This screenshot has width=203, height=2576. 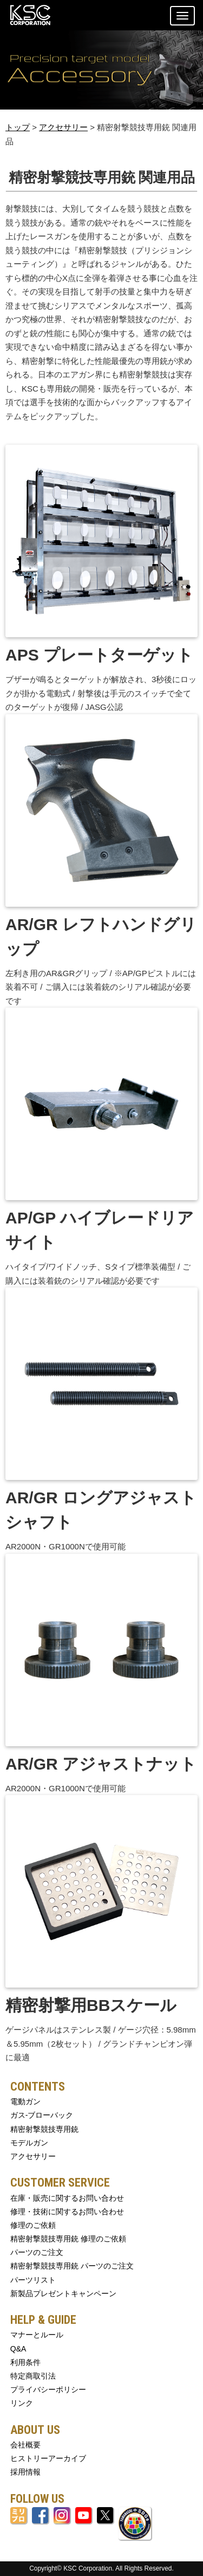 What do you see at coordinates (25, 2472) in the screenshot?
I see `採用情報` at bounding box center [25, 2472].